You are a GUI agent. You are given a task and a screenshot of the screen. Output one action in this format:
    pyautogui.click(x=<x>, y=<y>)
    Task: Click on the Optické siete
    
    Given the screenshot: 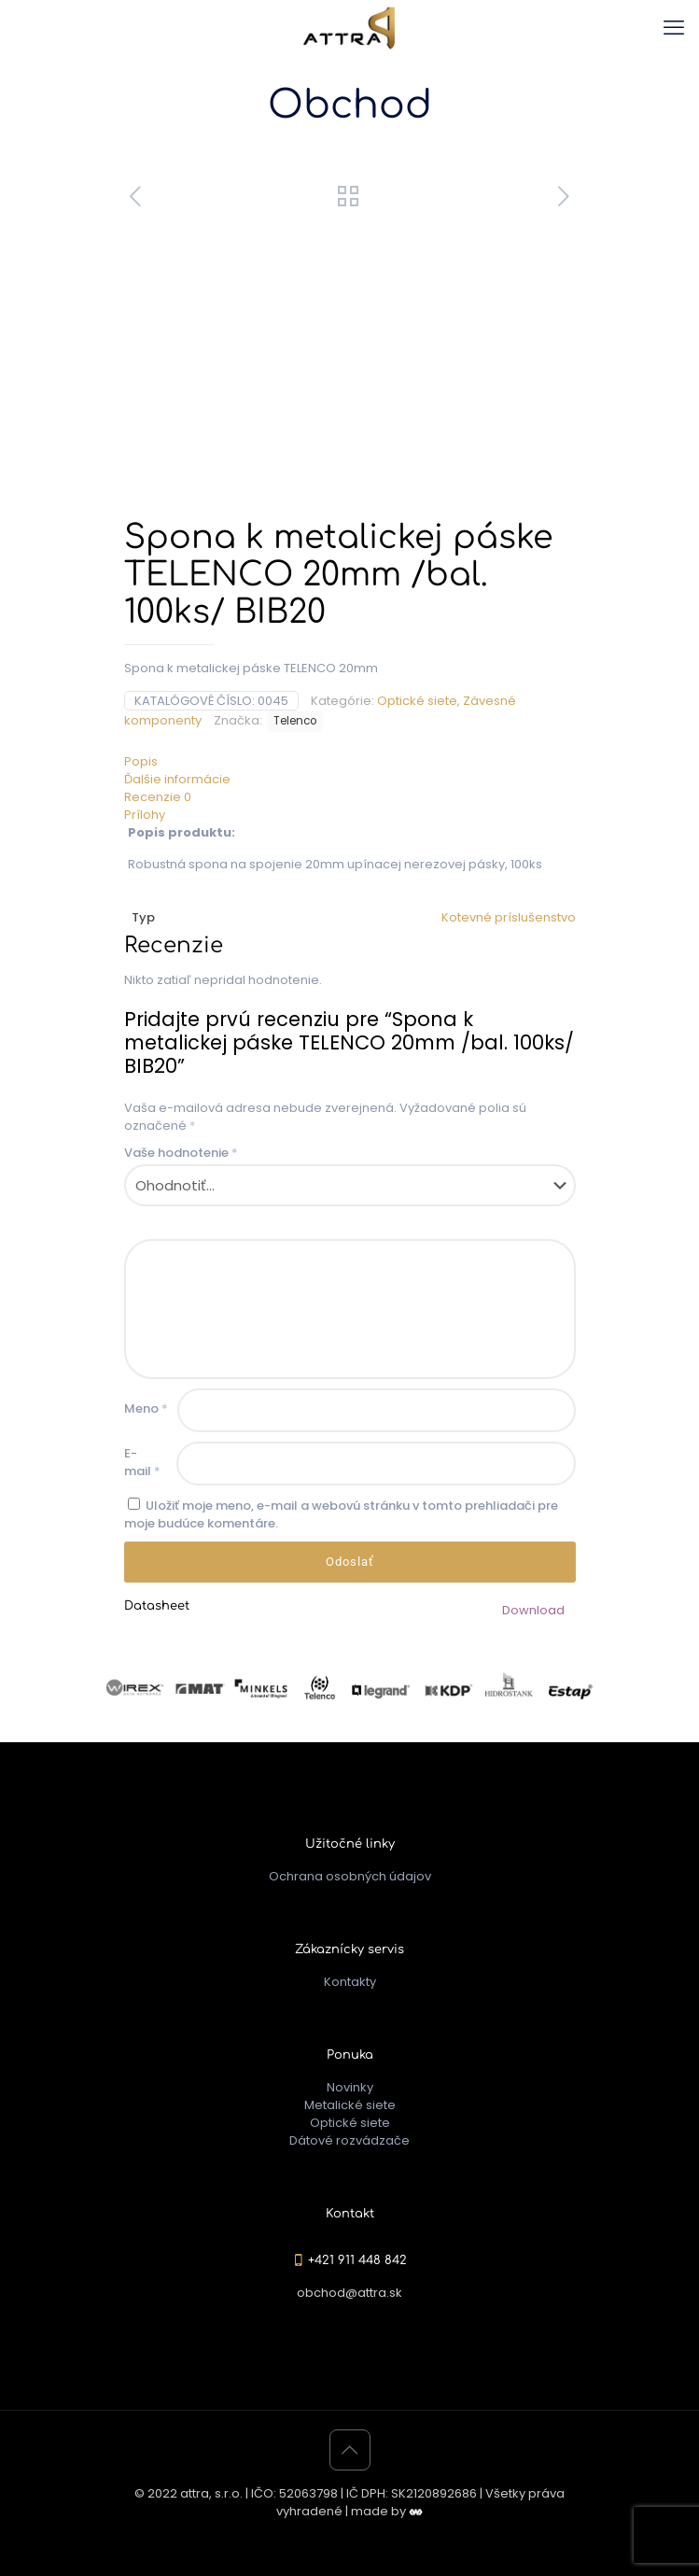 What is the action you would take?
    pyautogui.click(x=417, y=701)
    